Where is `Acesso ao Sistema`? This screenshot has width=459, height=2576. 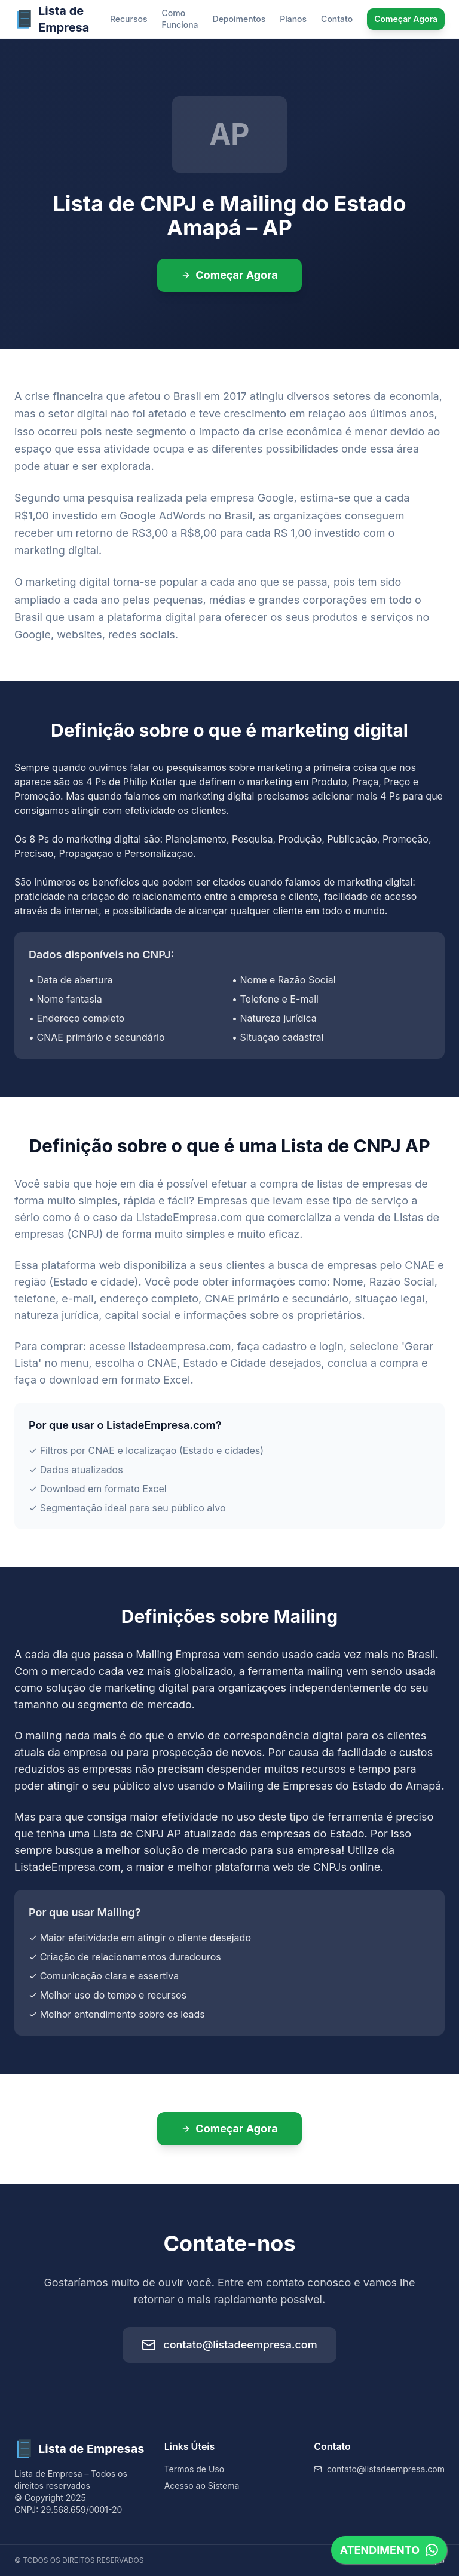 Acesso ao Sistema is located at coordinates (202, 2485).